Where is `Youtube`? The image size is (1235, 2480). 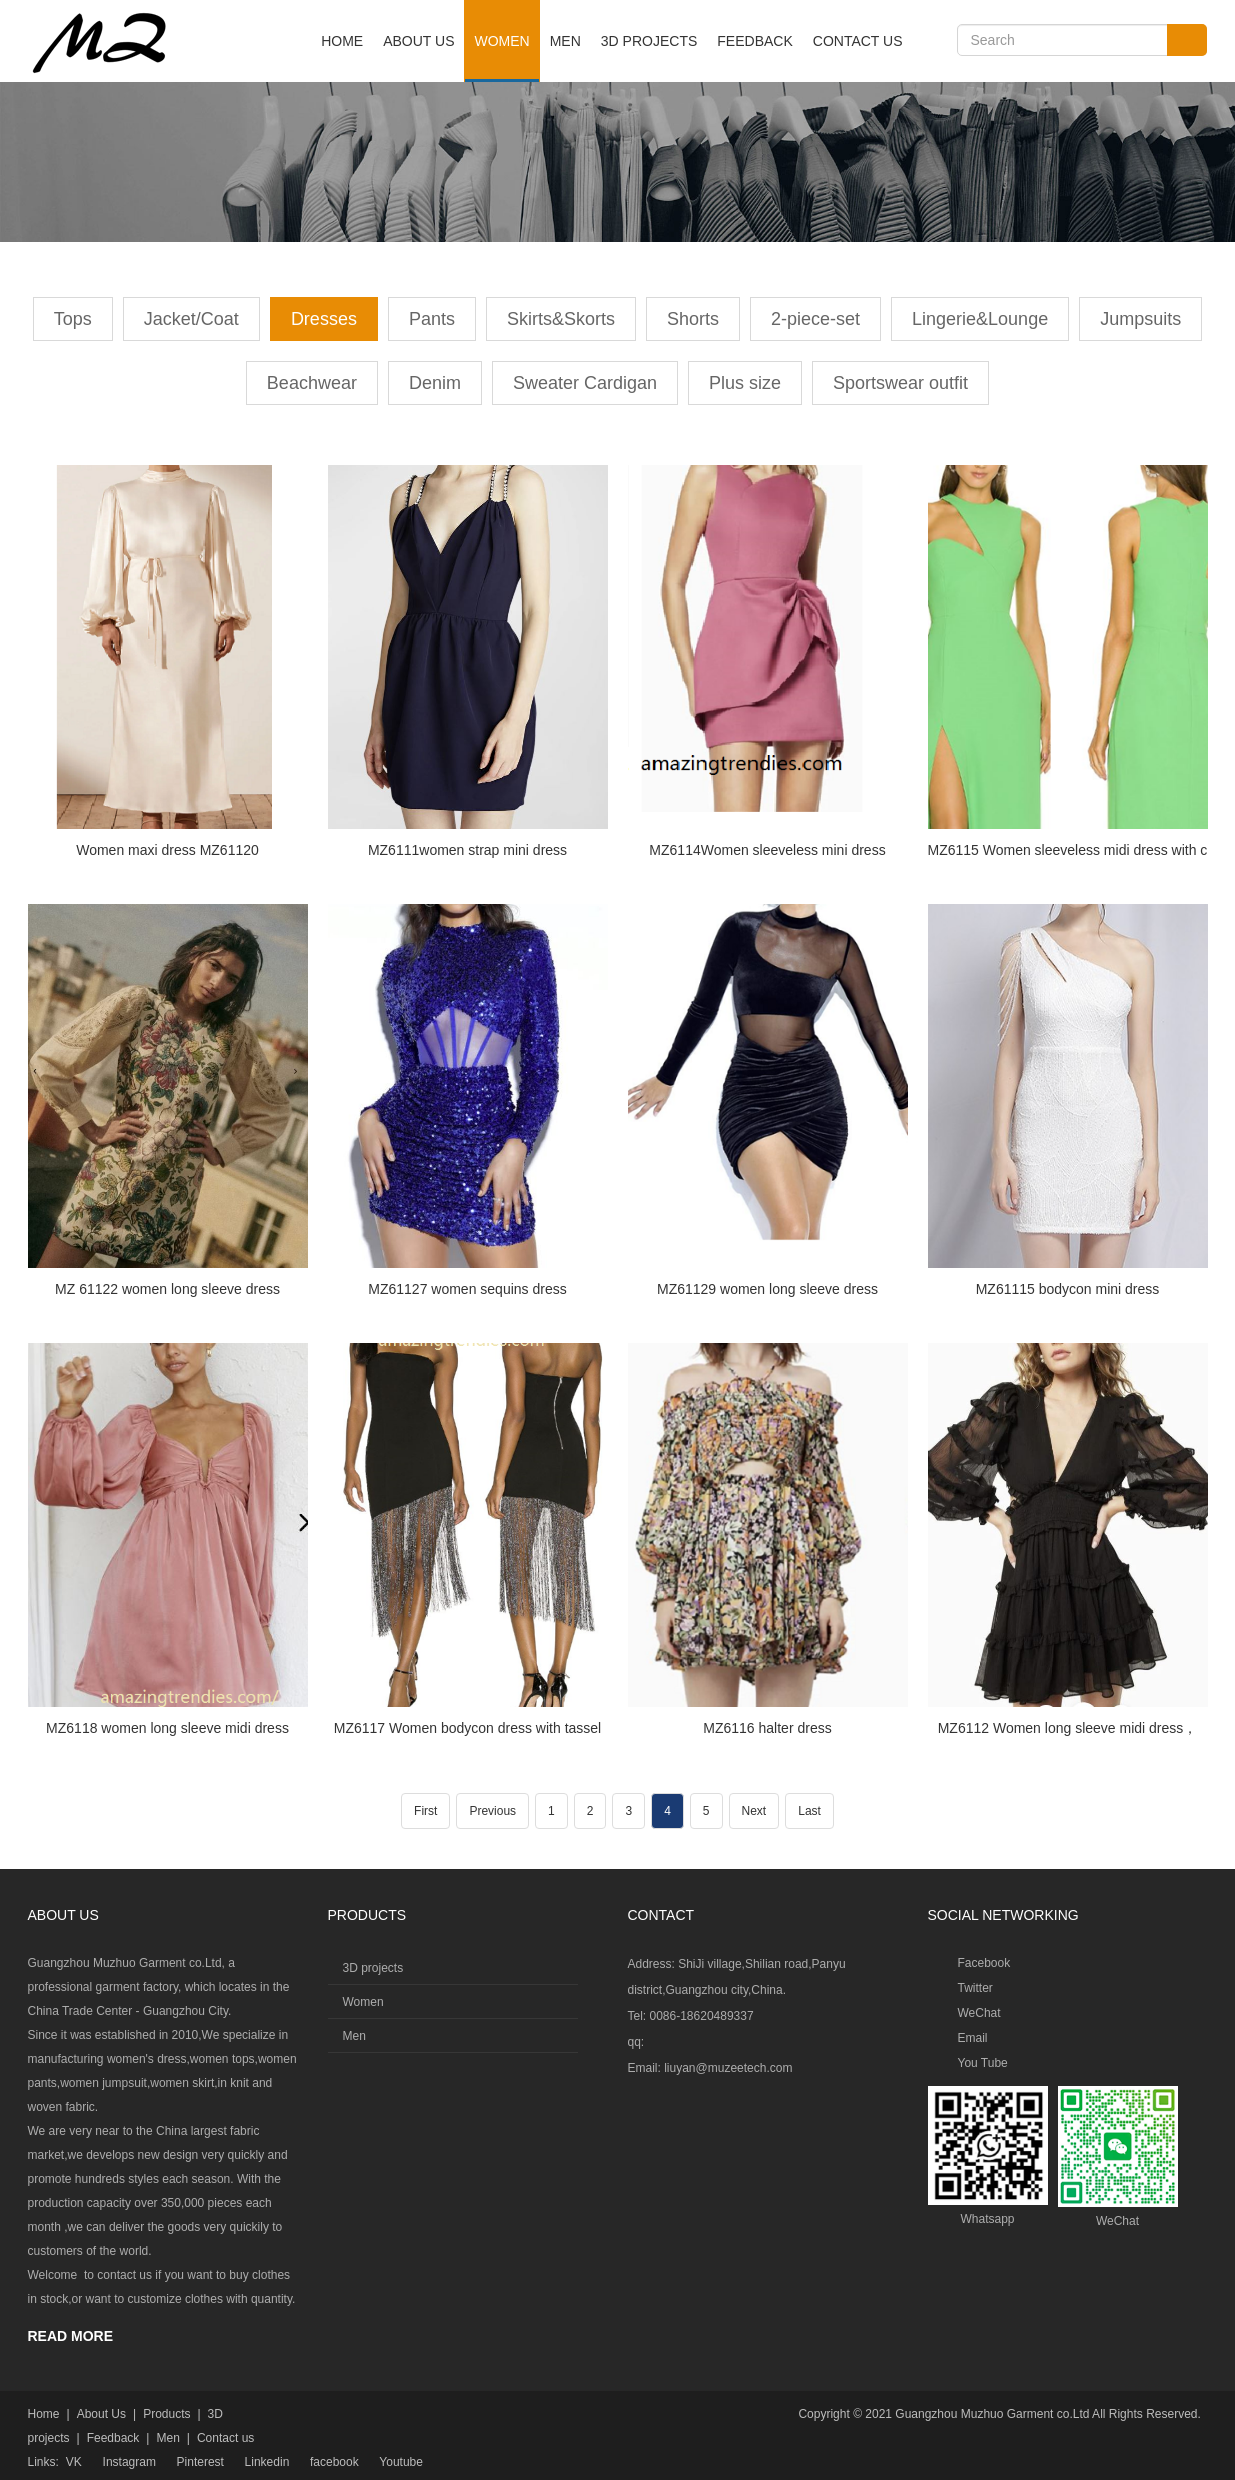
Youtube is located at coordinates (401, 2462).